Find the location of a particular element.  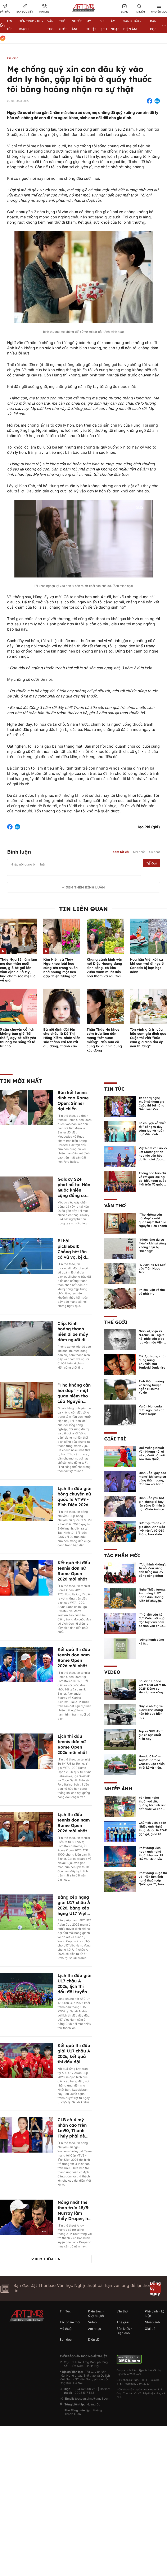

Đây là những xe SUV/MPV không nên bỏ qua hiện nay is located at coordinates (151, 1711).